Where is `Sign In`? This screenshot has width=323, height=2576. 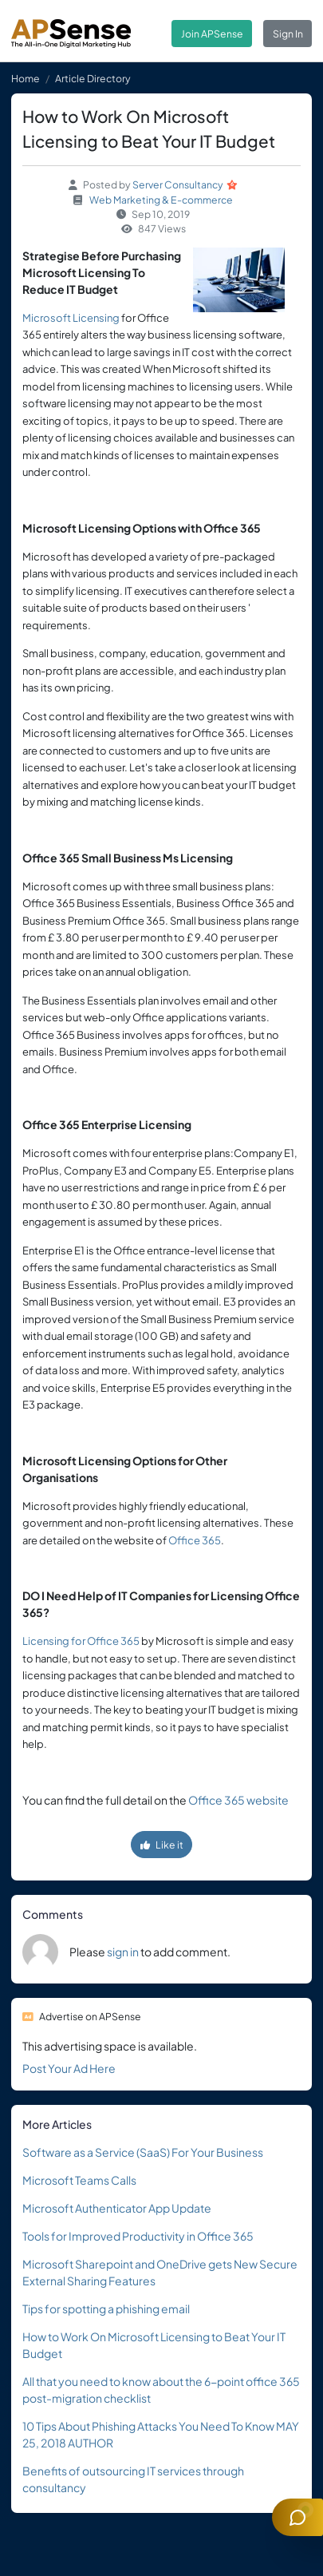
Sign In is located at coordinates (288, 33).